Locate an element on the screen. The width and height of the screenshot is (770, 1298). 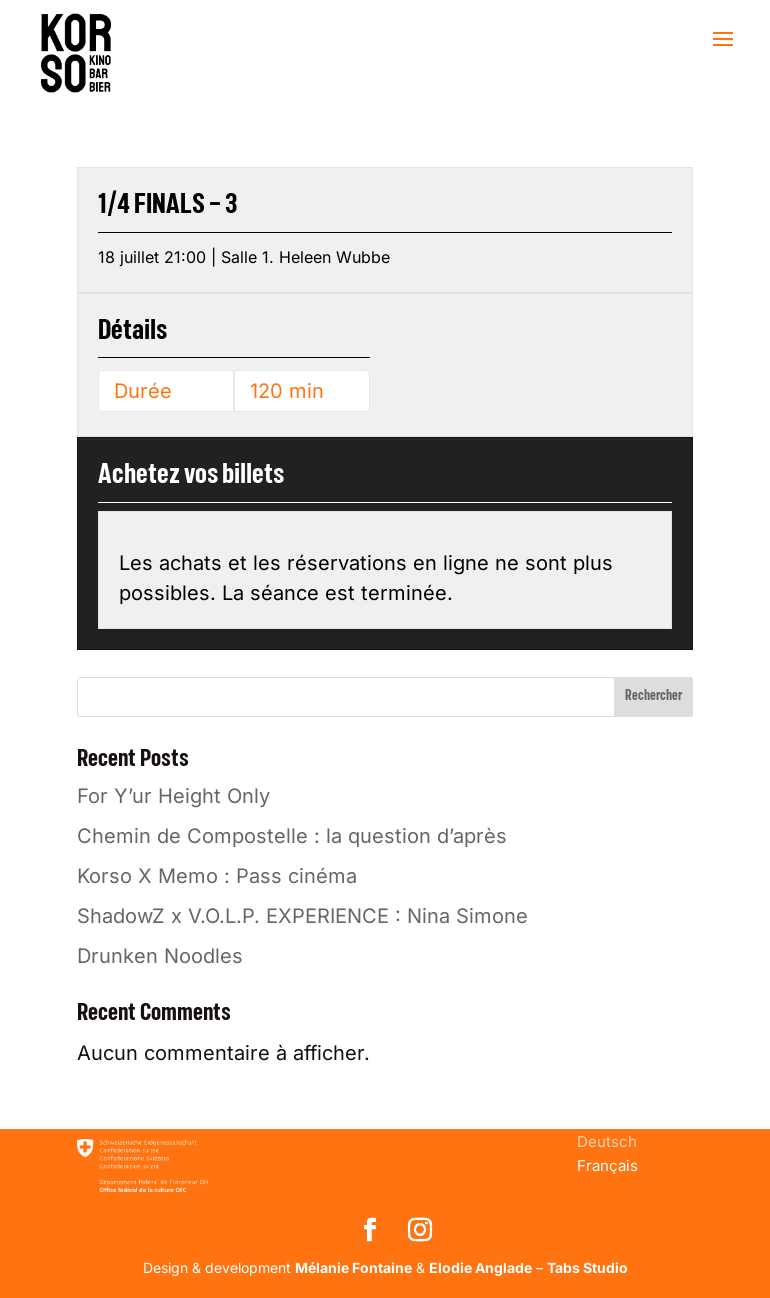
Rechercher is located at coordinates (653, 696).